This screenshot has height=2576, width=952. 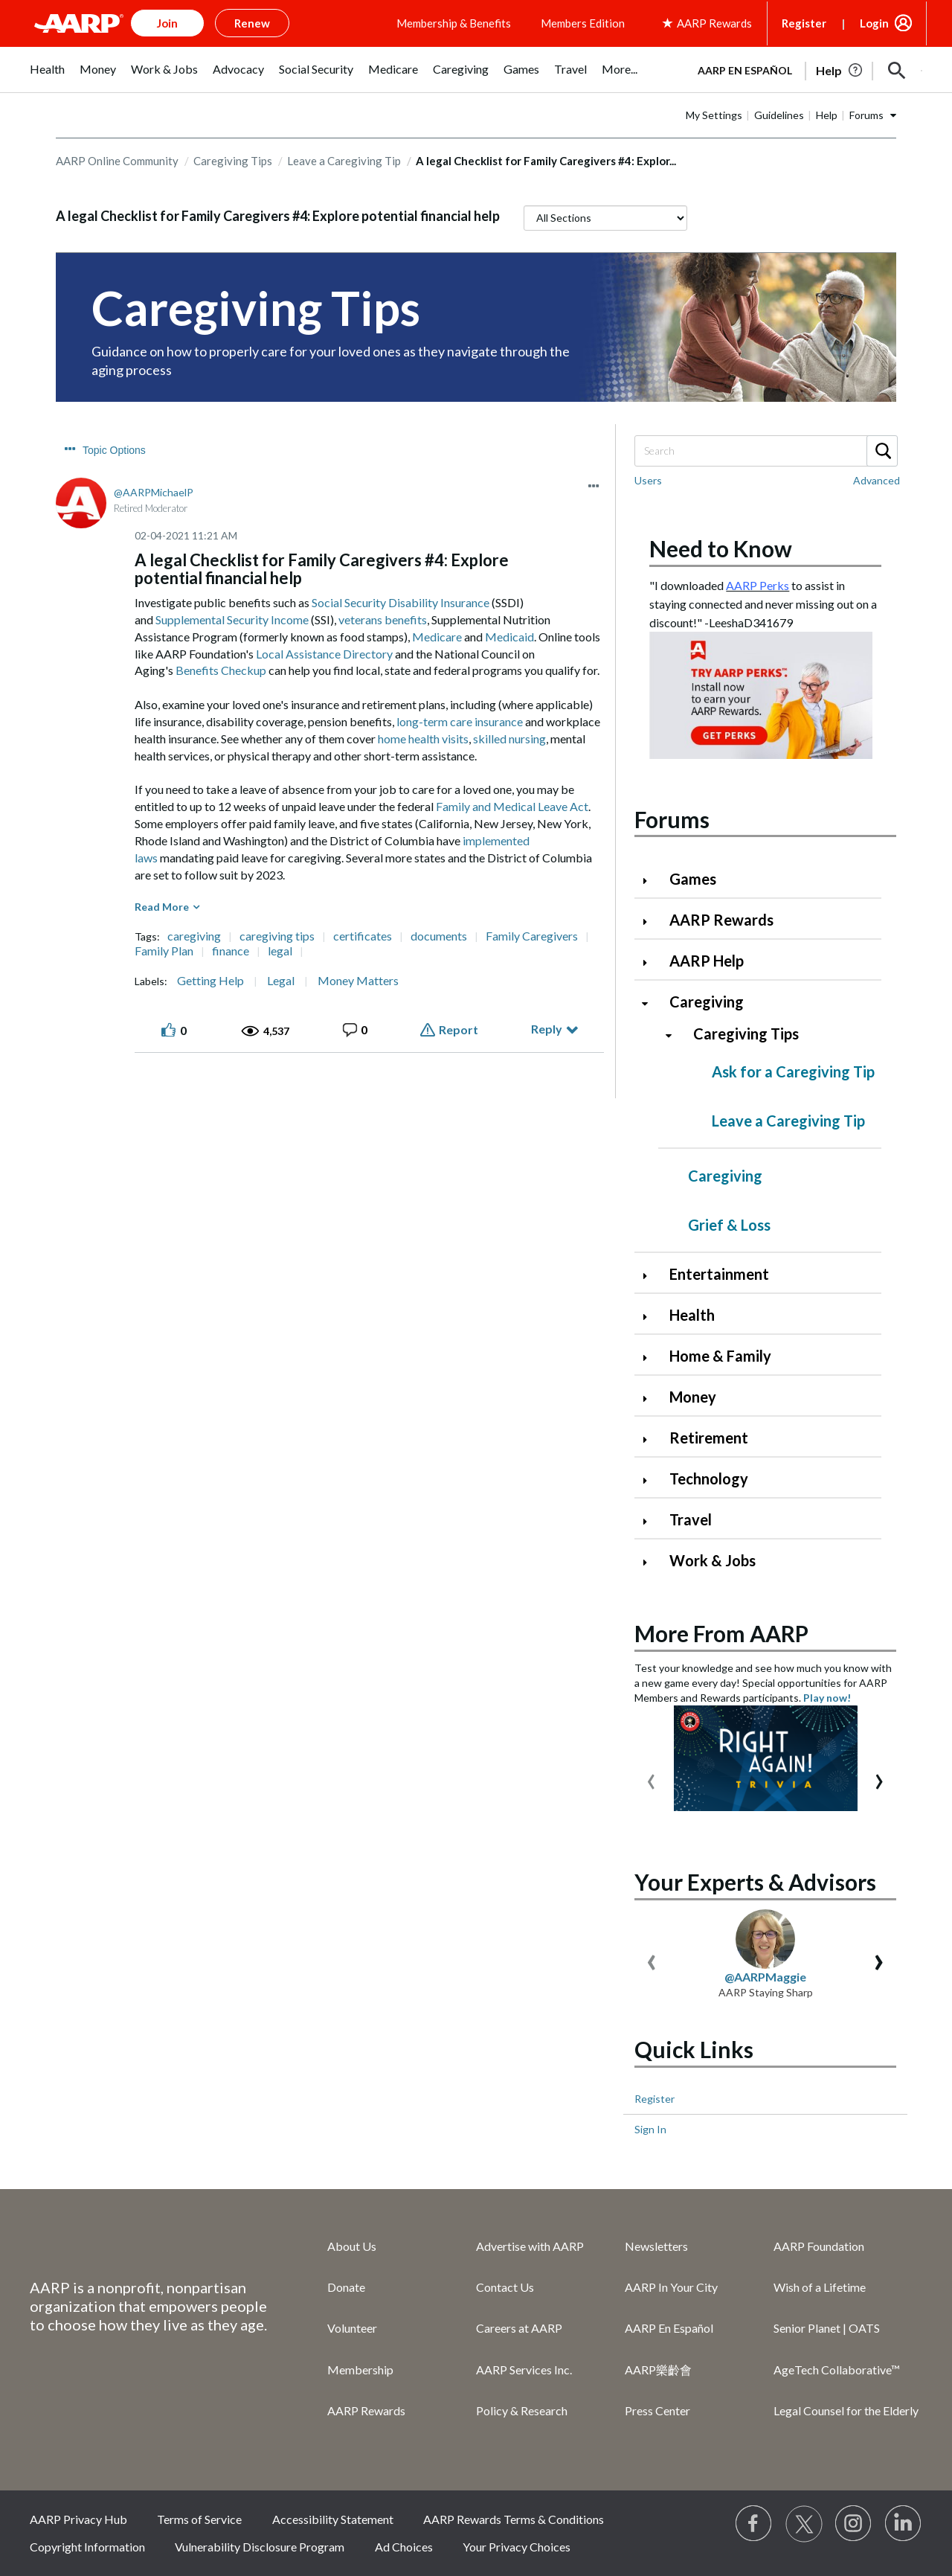 I want to click on Donate, so click(x=346, y=2287).